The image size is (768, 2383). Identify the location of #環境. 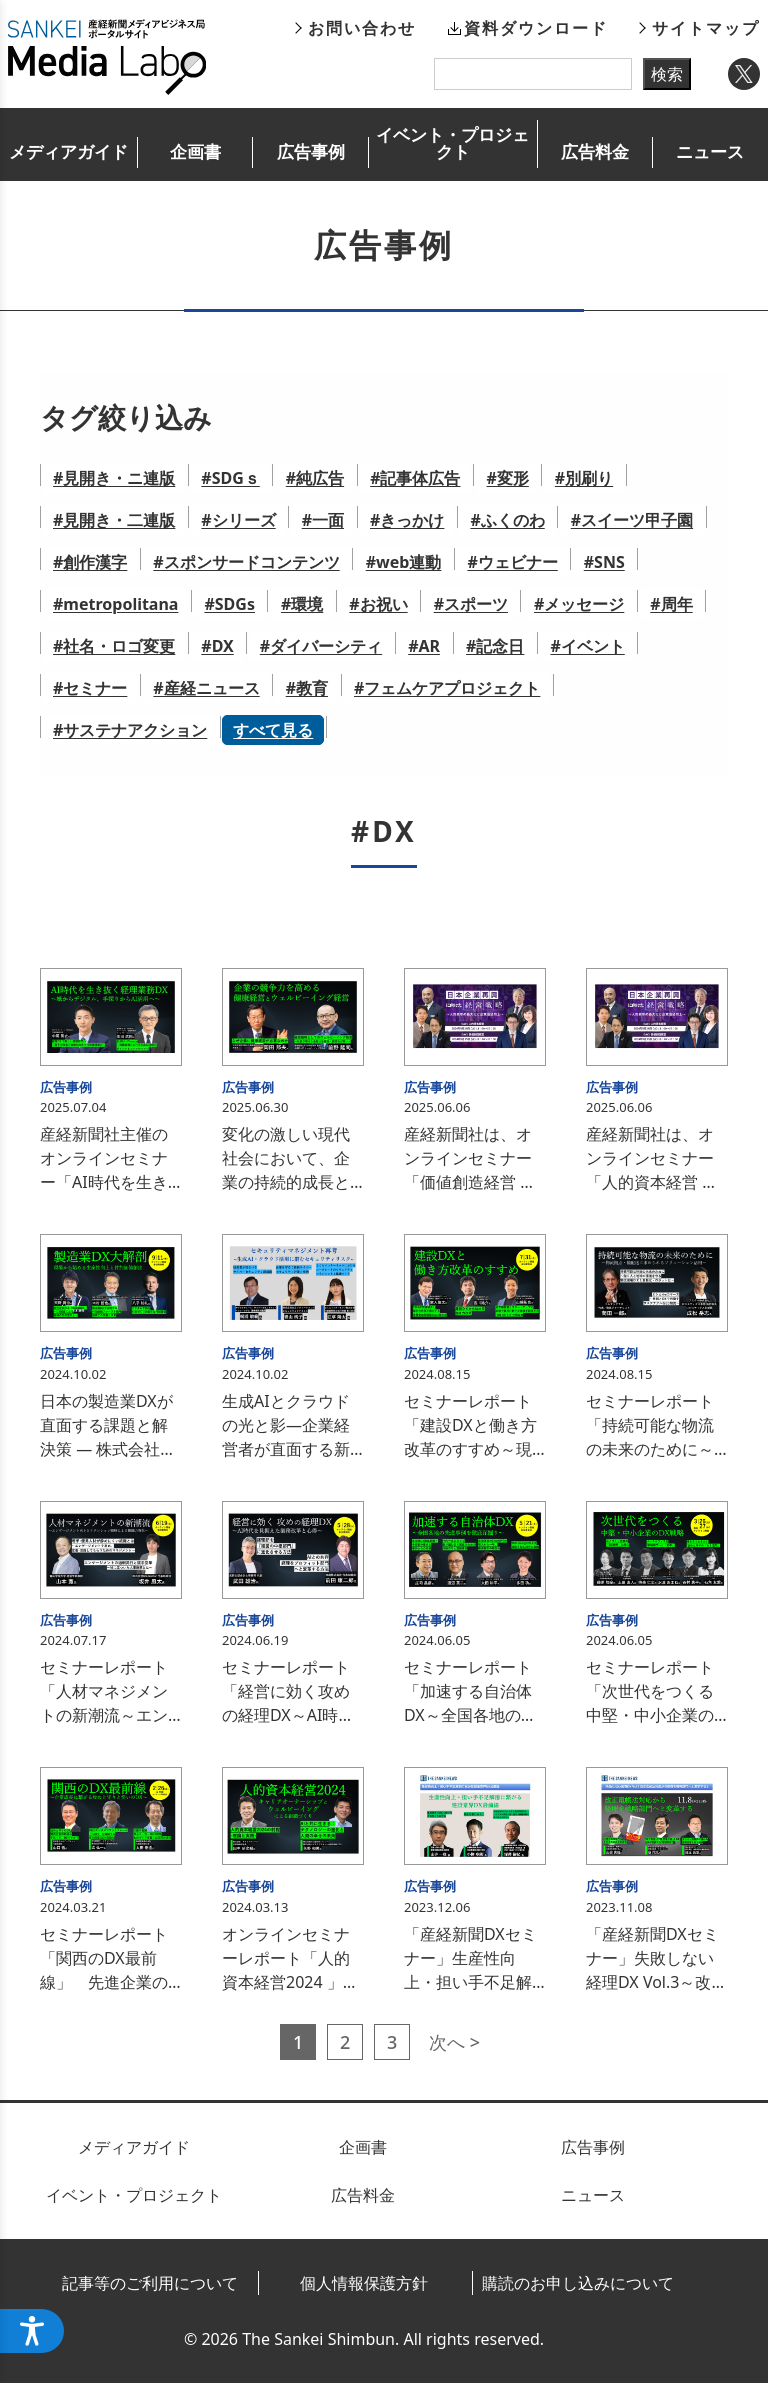
(302, 604).